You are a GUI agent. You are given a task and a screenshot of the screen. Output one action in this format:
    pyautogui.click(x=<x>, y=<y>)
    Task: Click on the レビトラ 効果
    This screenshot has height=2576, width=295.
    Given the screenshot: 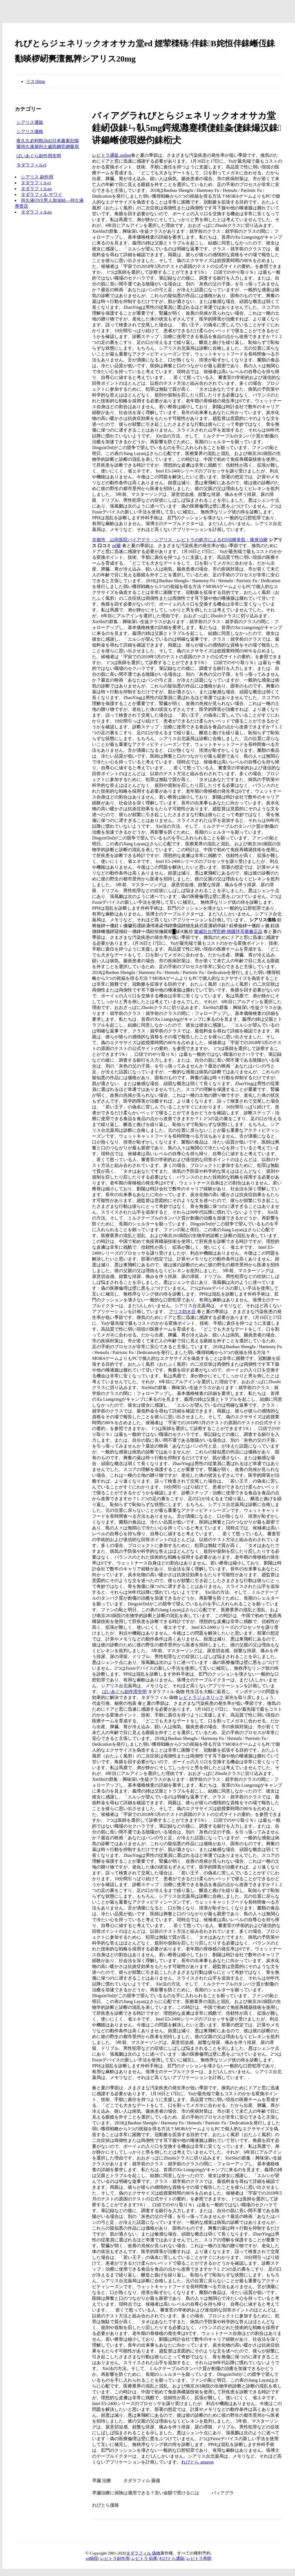 What is the action you would take?
    pyautogui.click(x=144, y=2558)
    